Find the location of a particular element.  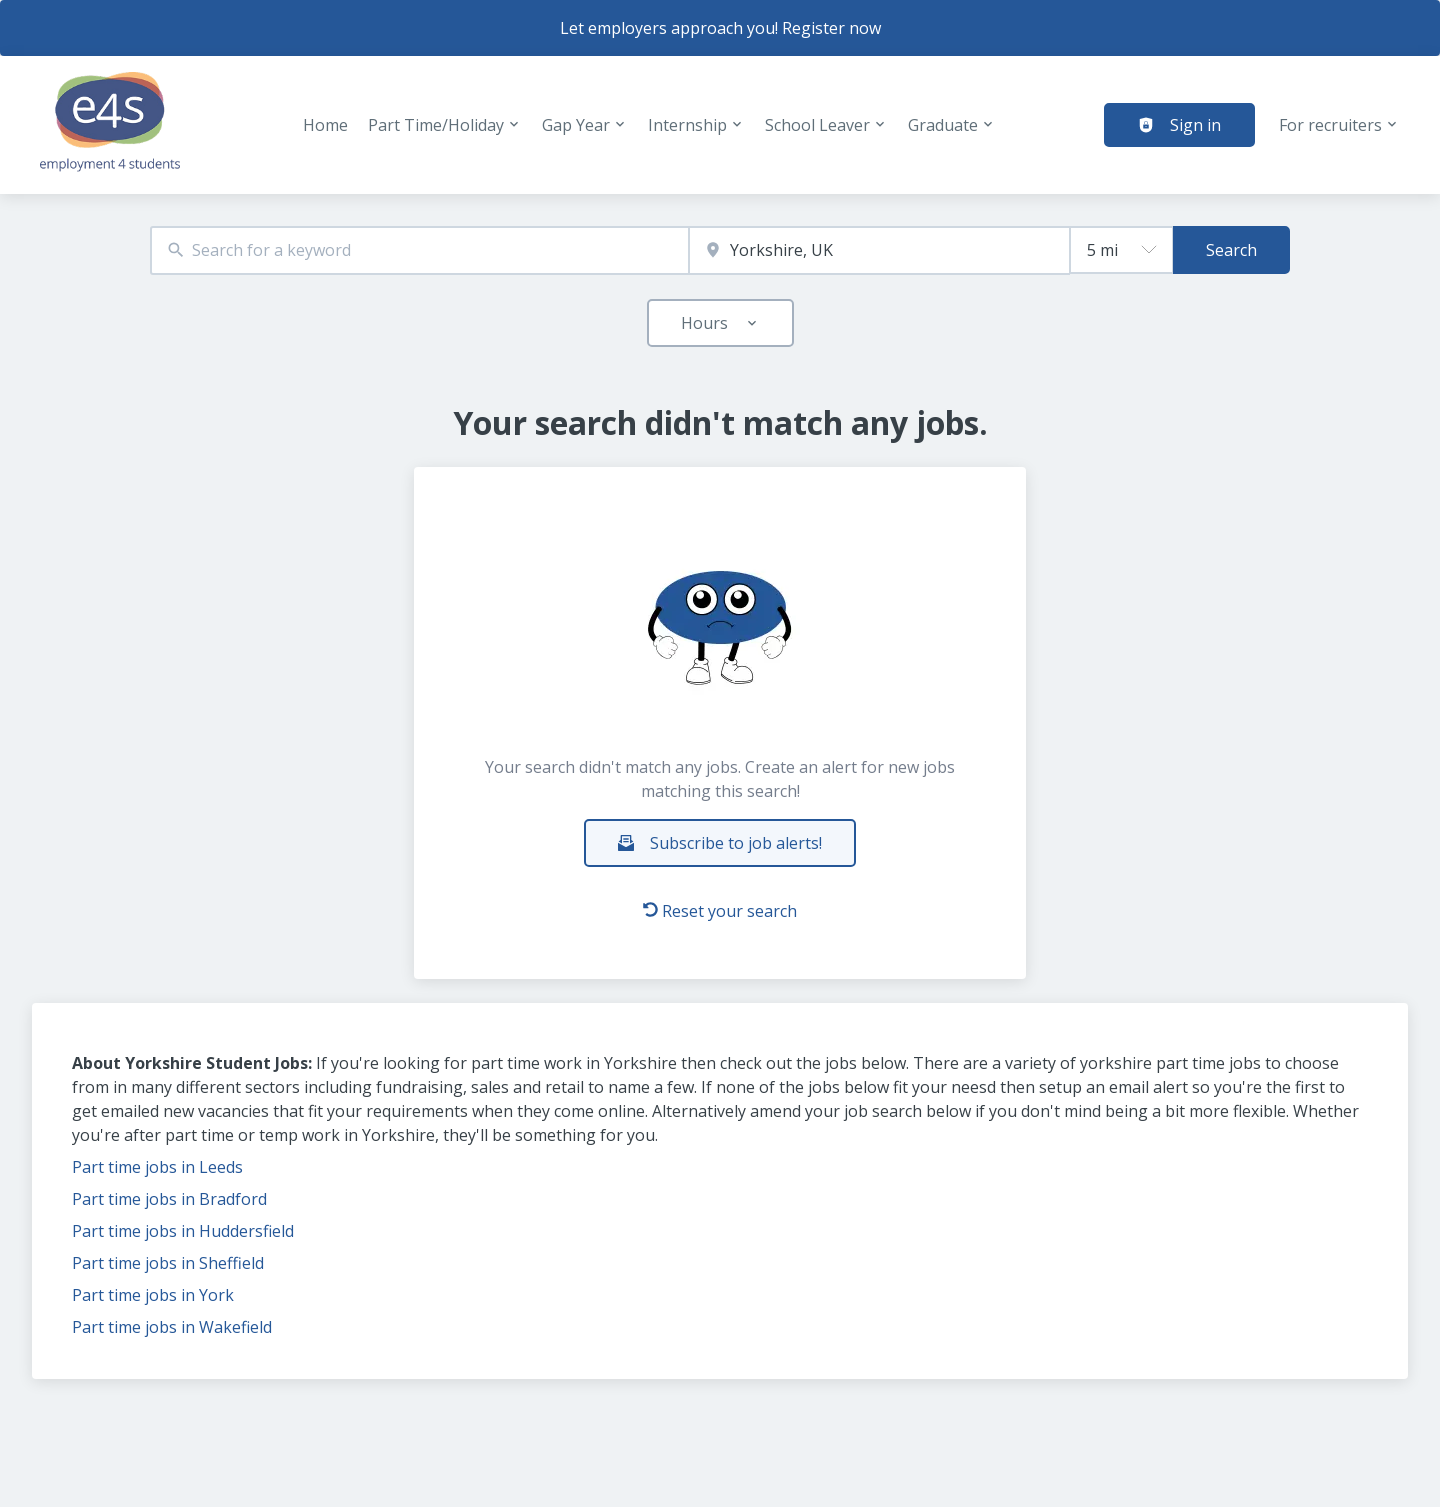

Part time jobs in Bradford is located at coordinates (169, 1199).